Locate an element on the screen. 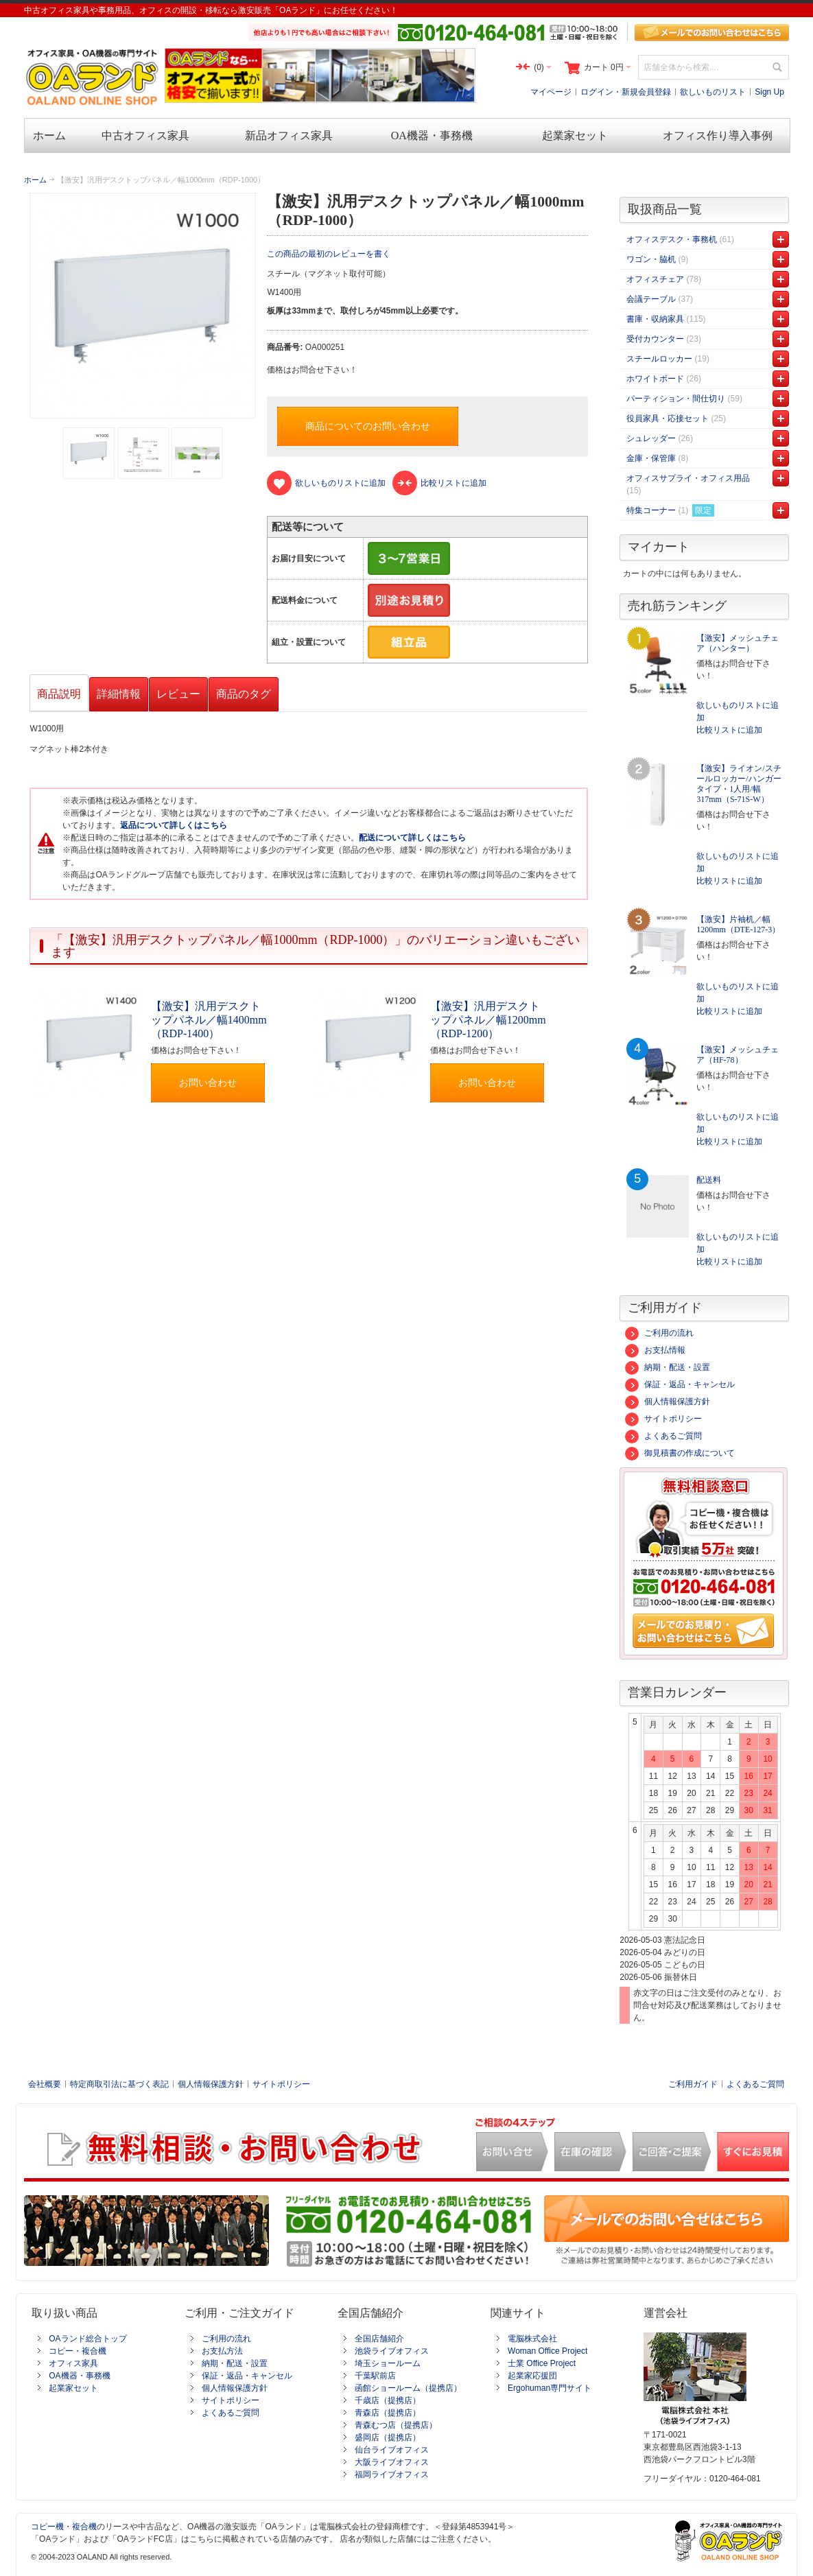 The height and width of the screenshot is (2576, 813). 配送料 is located at coordinates (708, 1180).